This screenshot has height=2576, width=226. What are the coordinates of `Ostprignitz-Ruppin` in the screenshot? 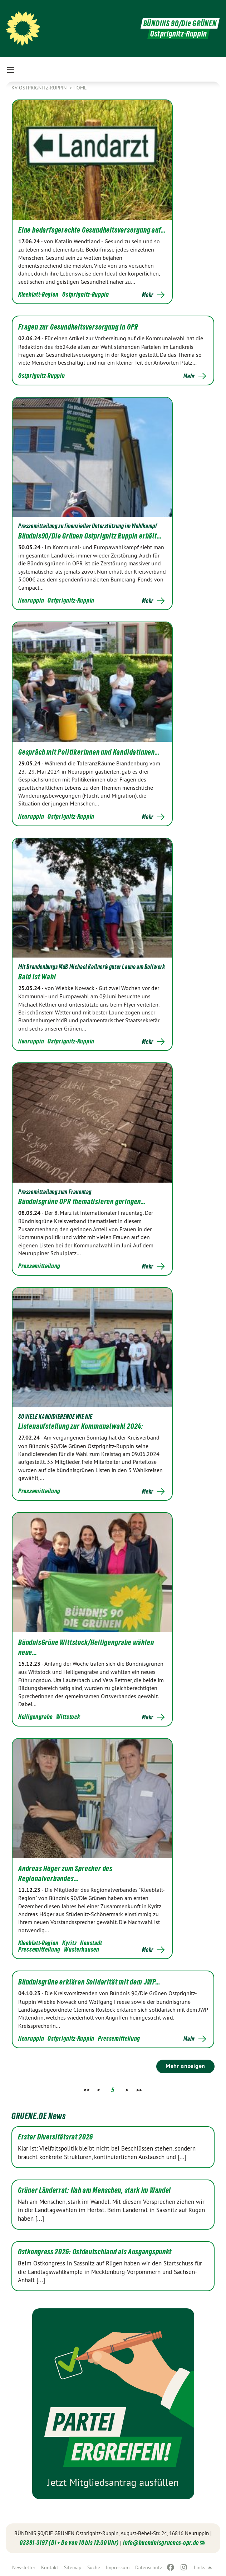 It's located at (85, 294).